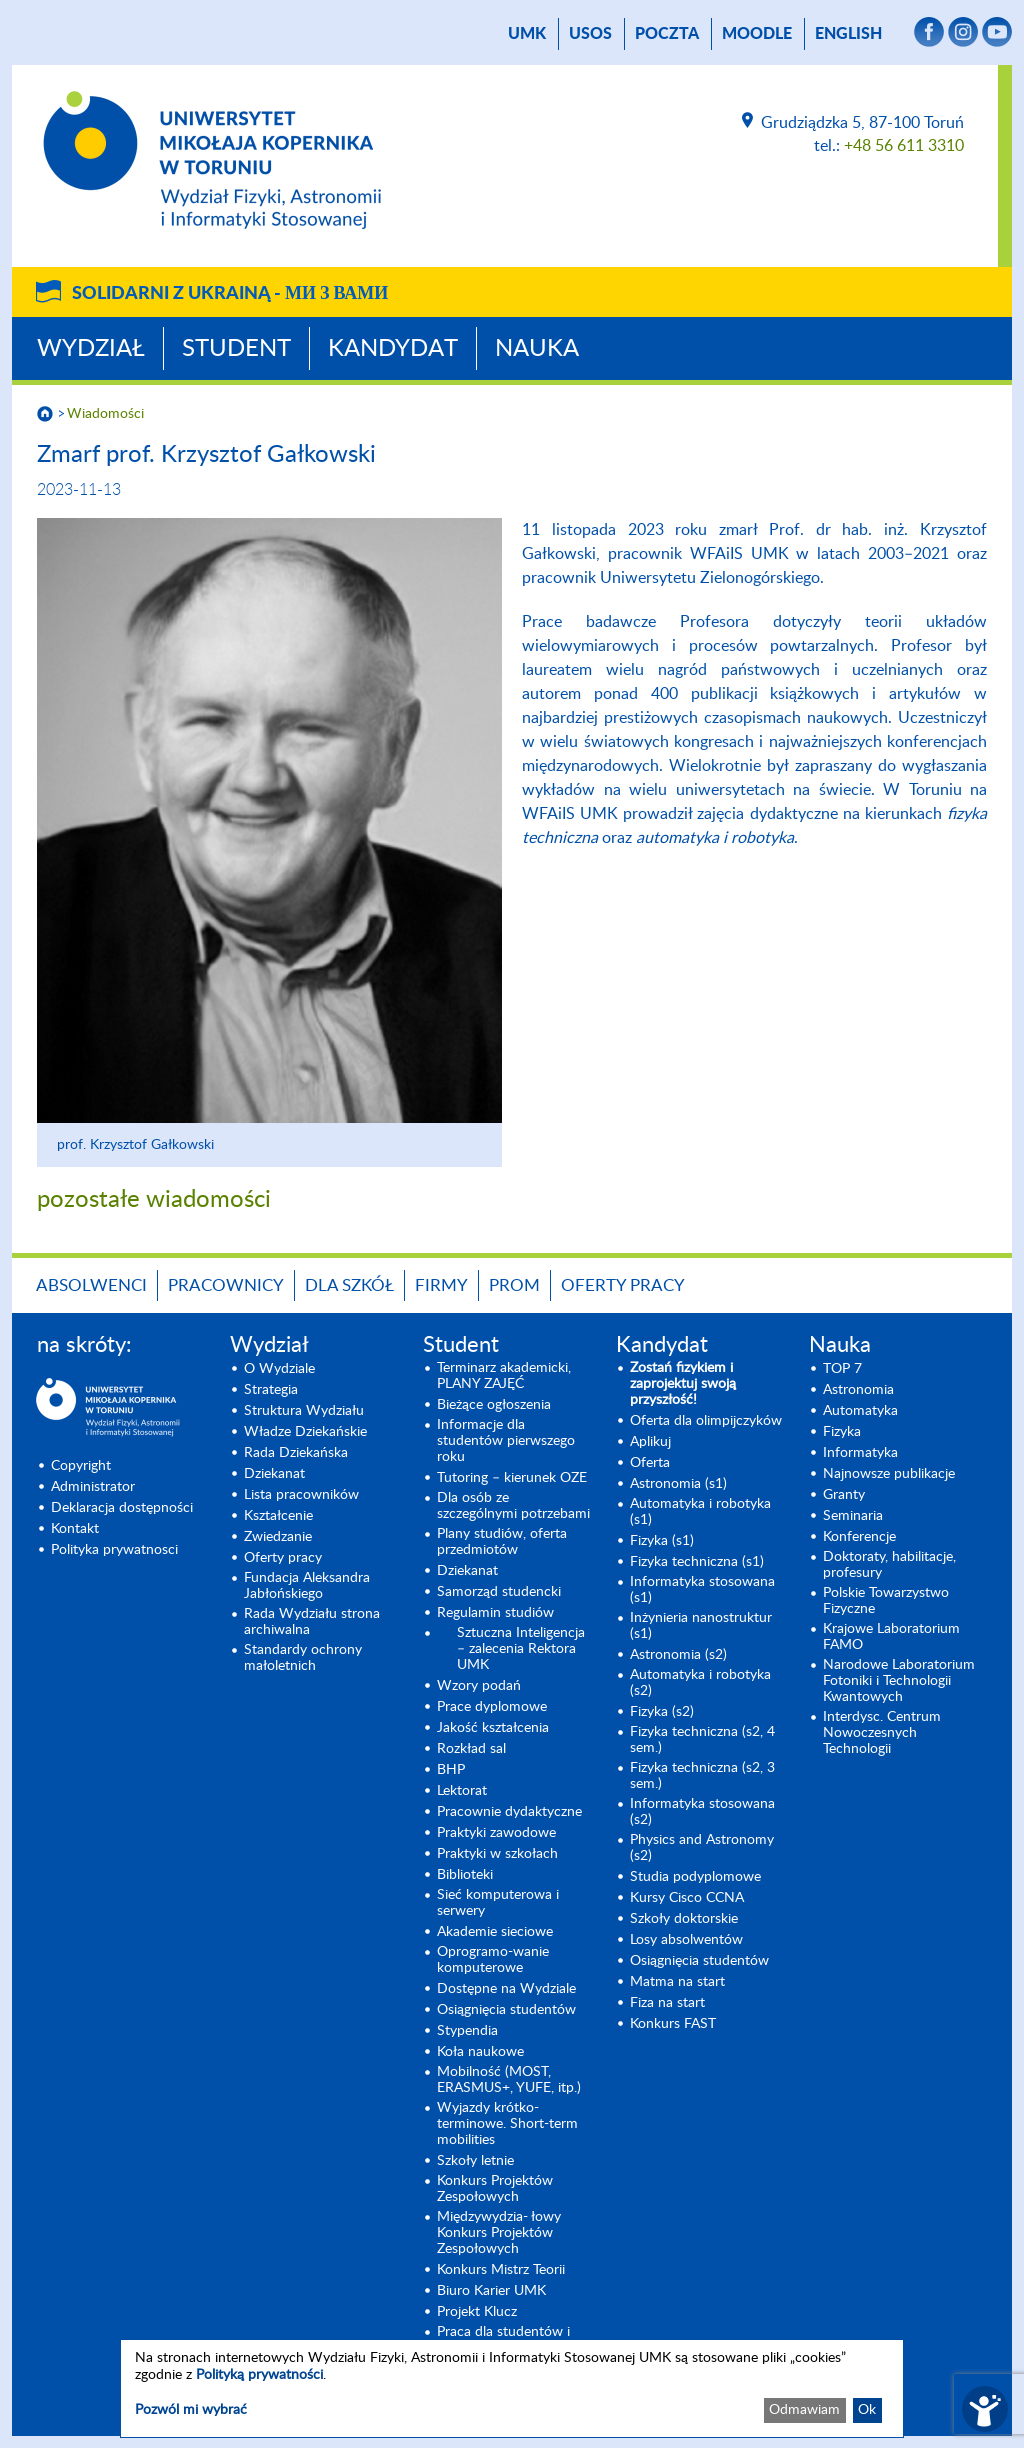 This screenshot has width=1024, height=2448. I want to click on Konkurs Mistrz Teorii, so click(501, 2270).